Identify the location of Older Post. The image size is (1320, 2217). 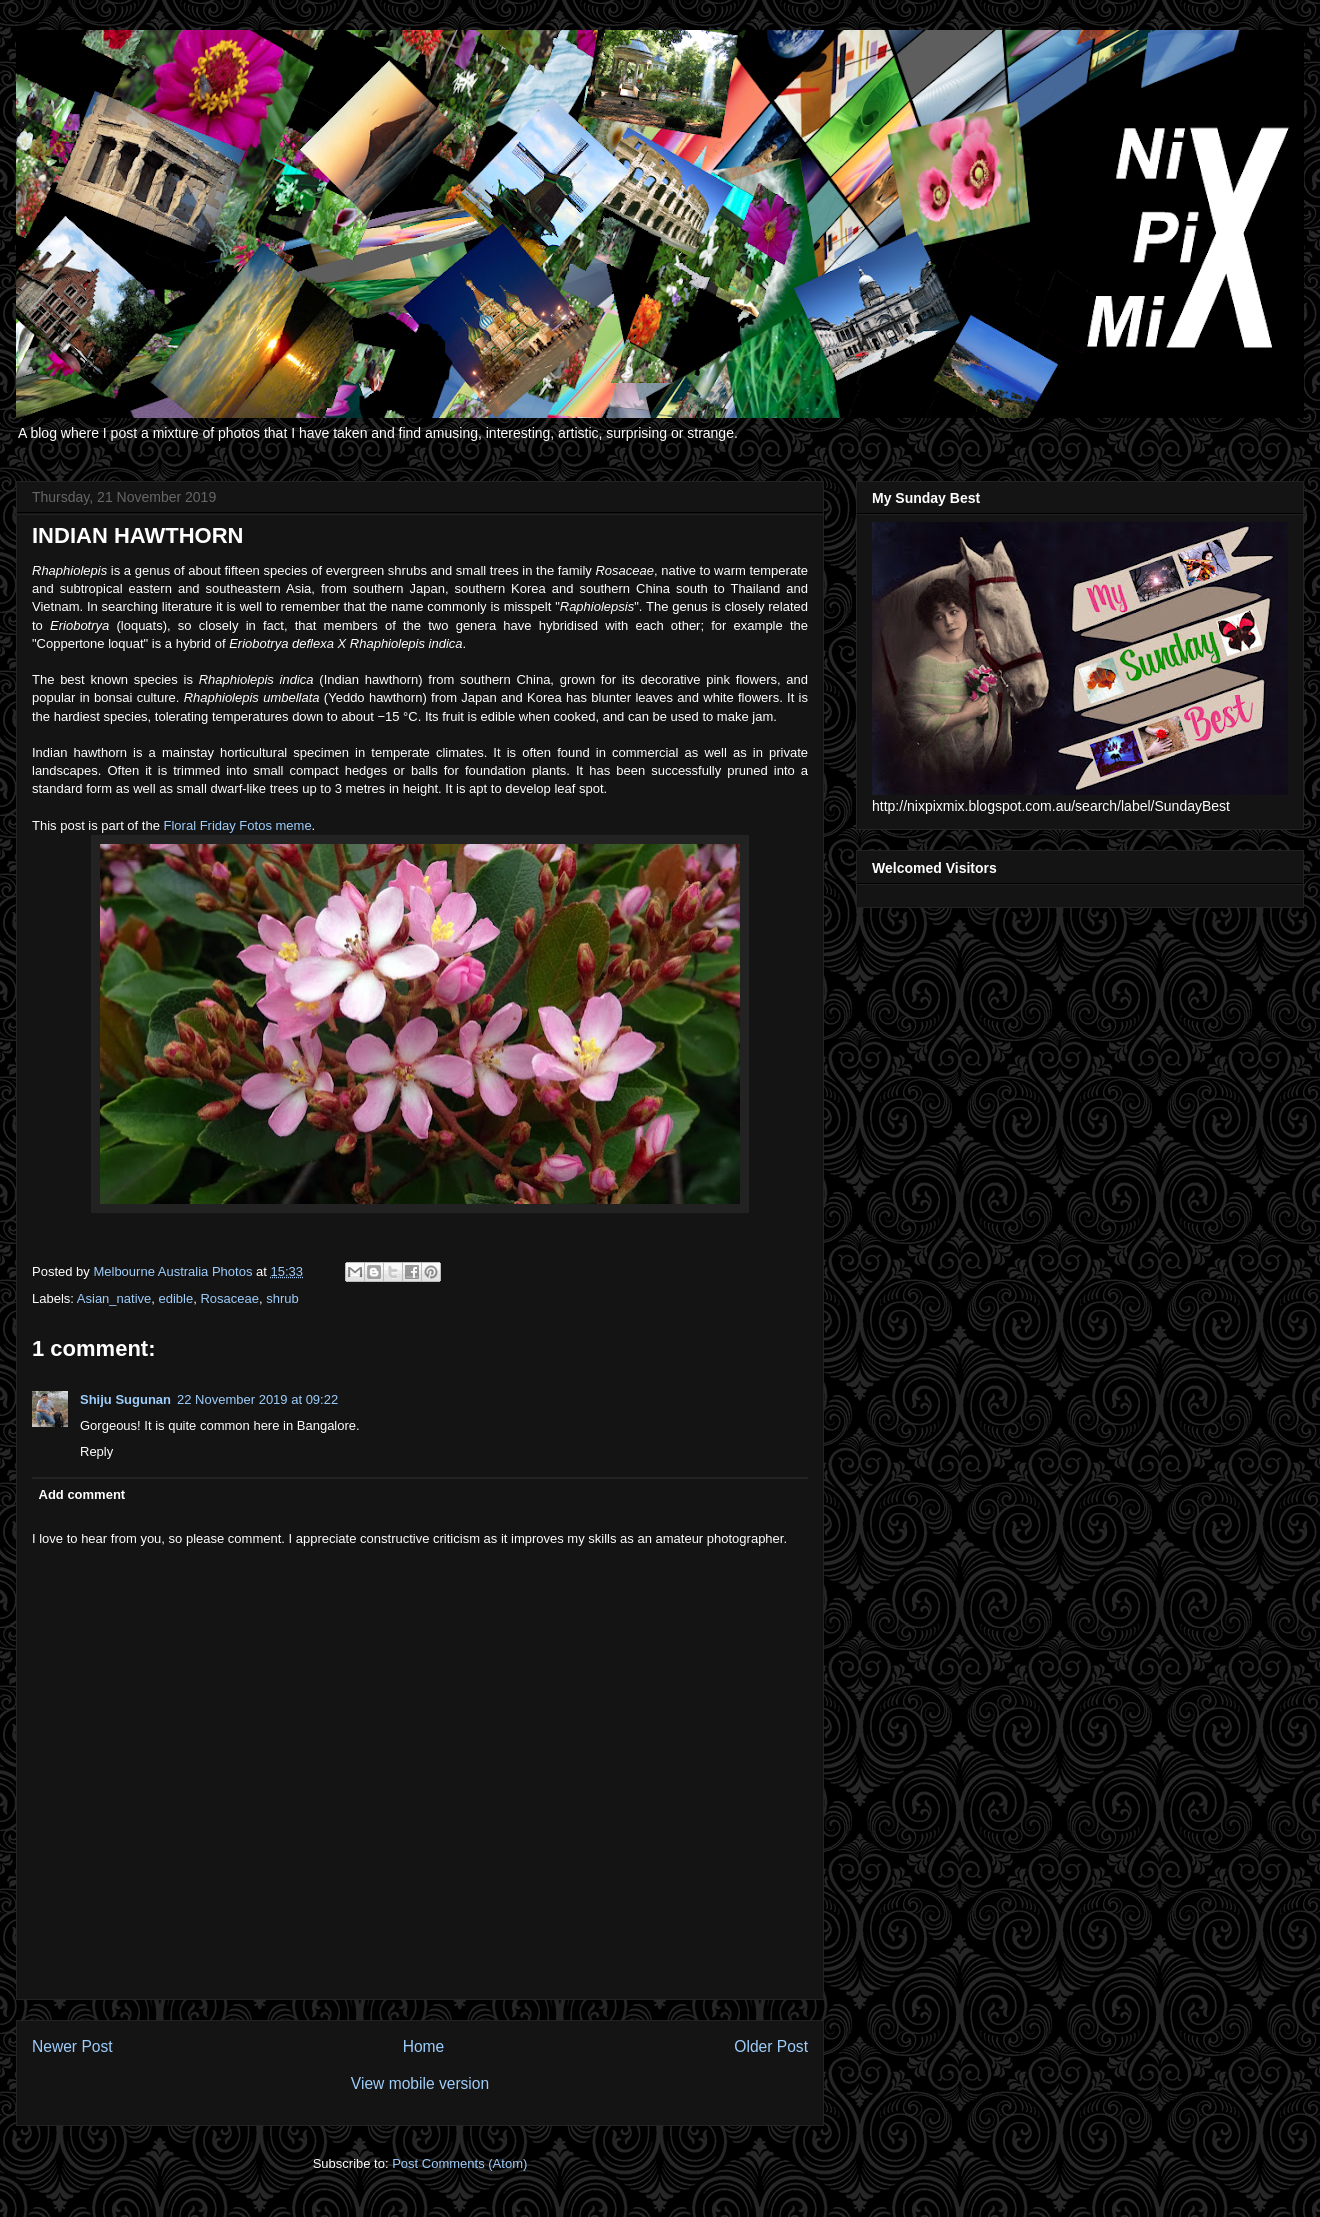
(771, 2046).